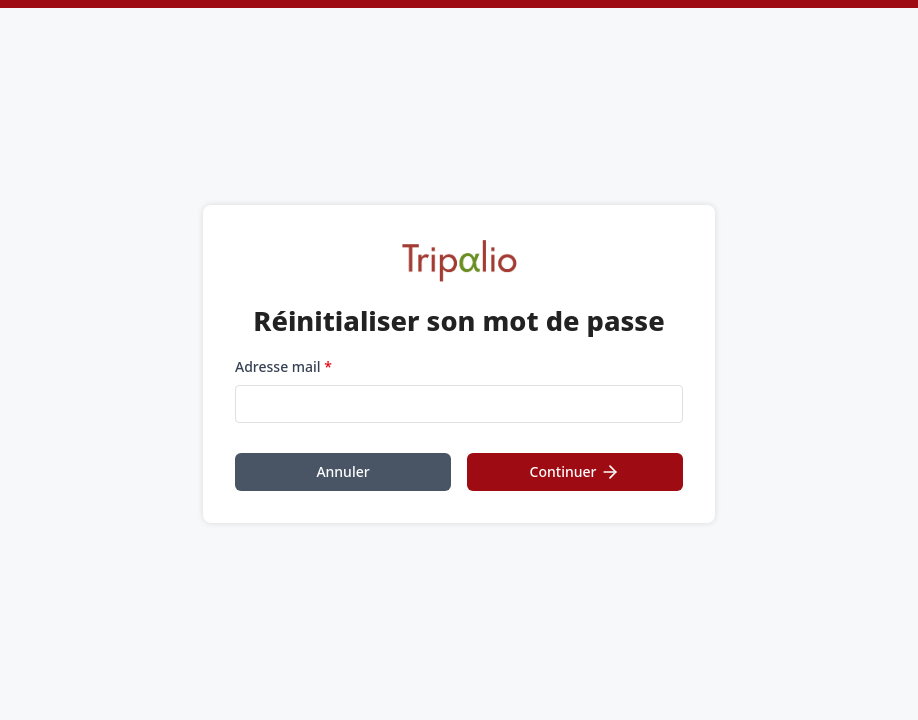 This screenshot has height=720, width=918. What do you see at coordinates (575, 472) in the screenshot?
I see `Continuer` at bounding box center [575, 472].